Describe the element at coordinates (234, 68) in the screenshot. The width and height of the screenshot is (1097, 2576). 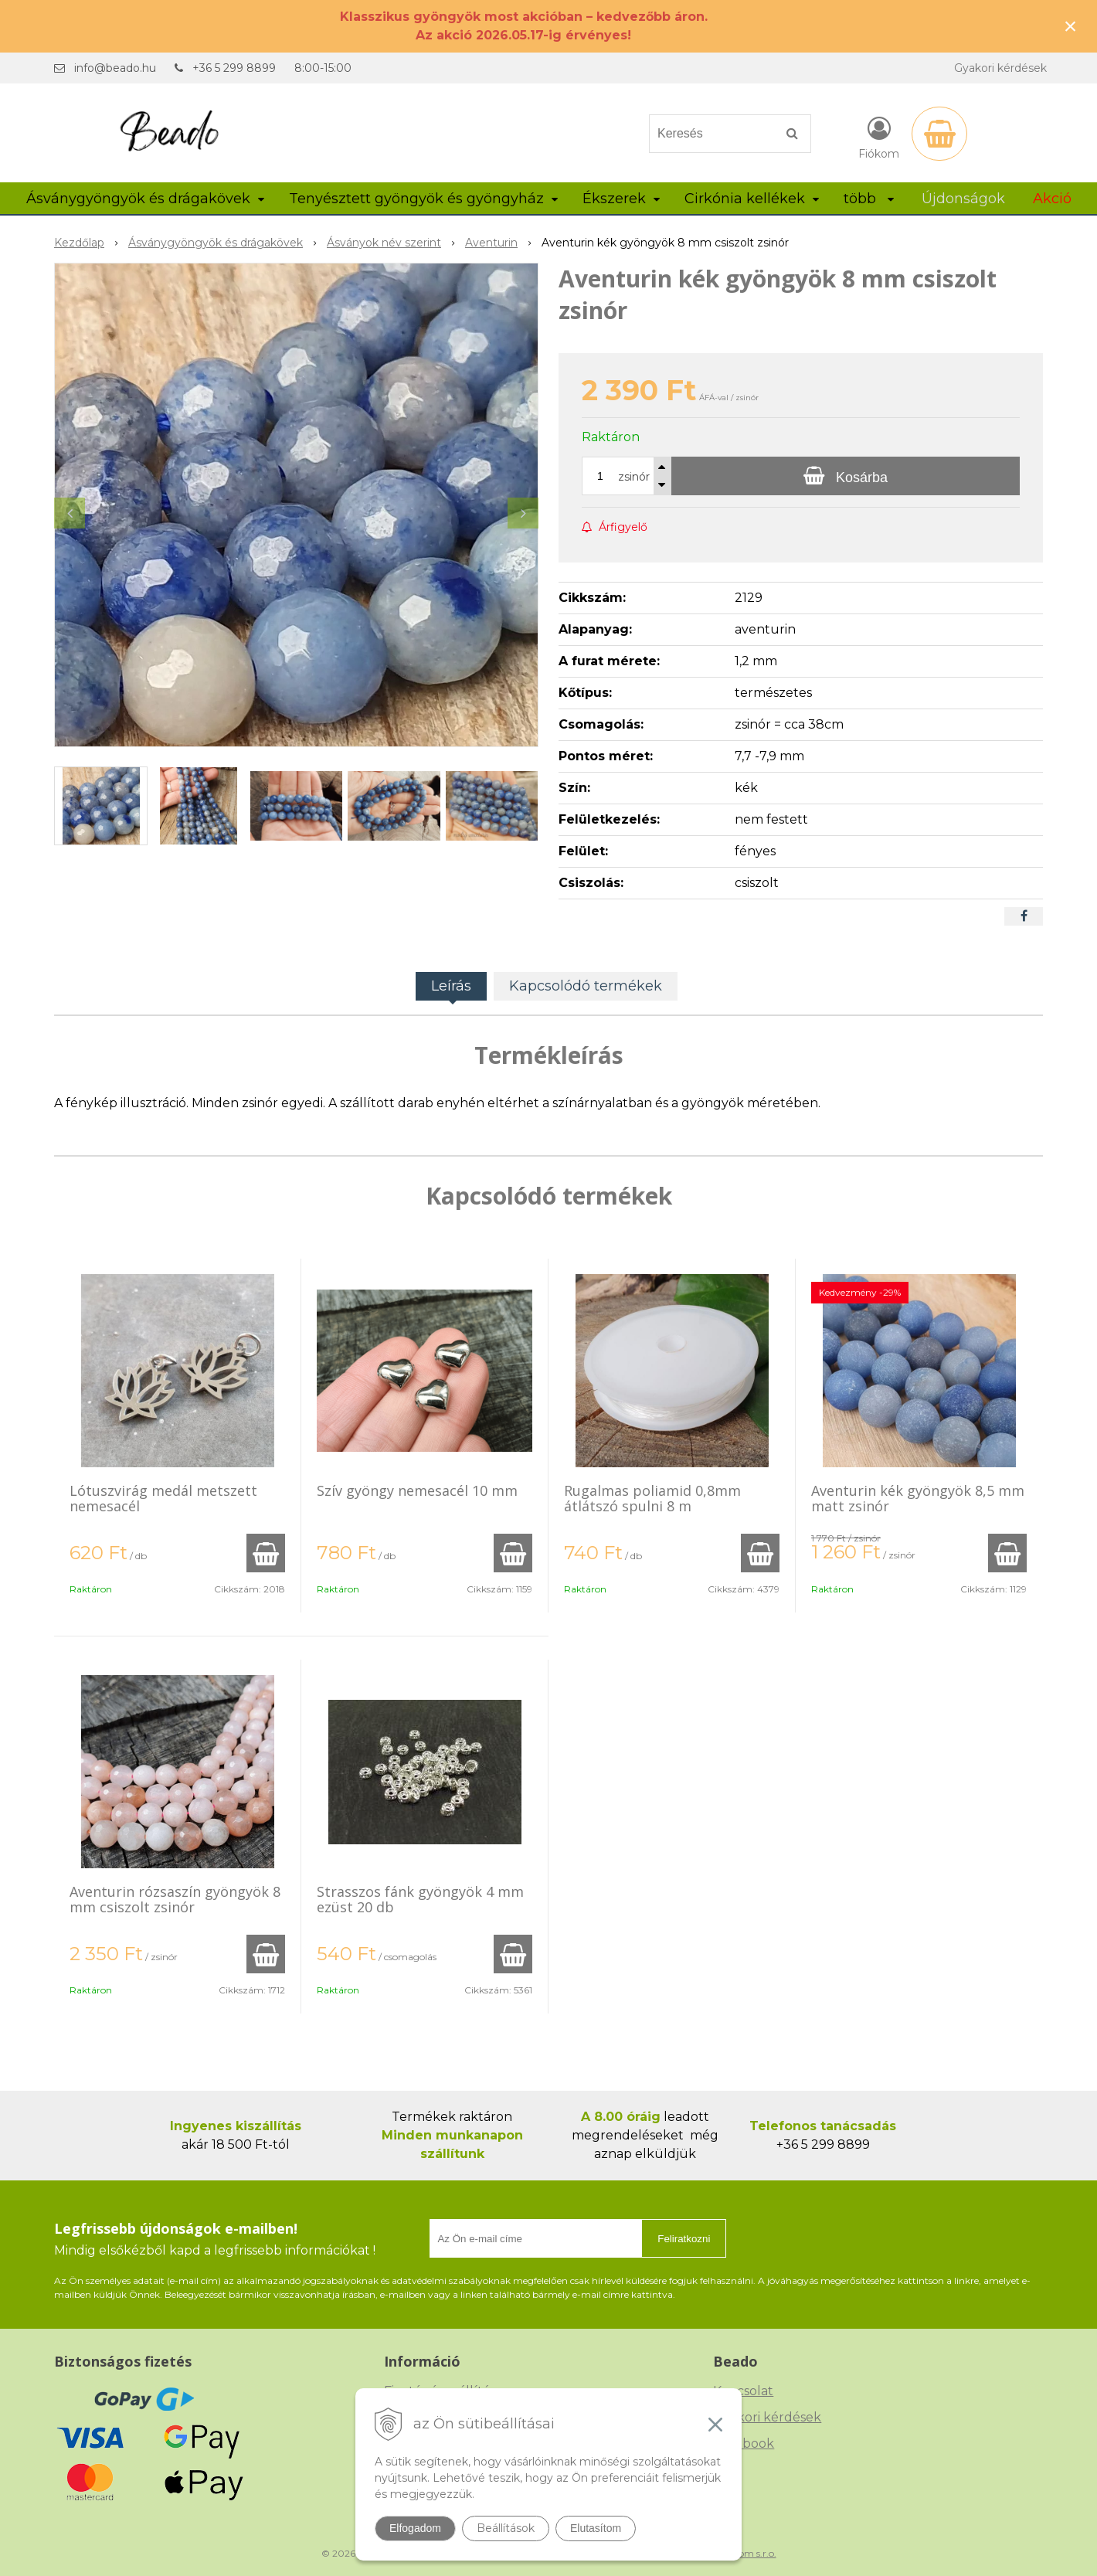
I see `+36 5 299 8899` at that location.